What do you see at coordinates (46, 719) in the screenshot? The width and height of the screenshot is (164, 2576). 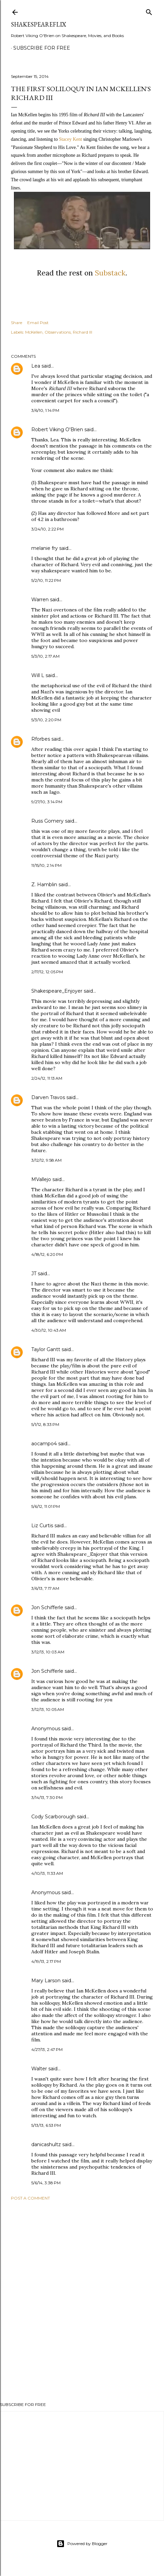 I see `5/3/10, 2:20 PM` at bounding box center [46, 719].